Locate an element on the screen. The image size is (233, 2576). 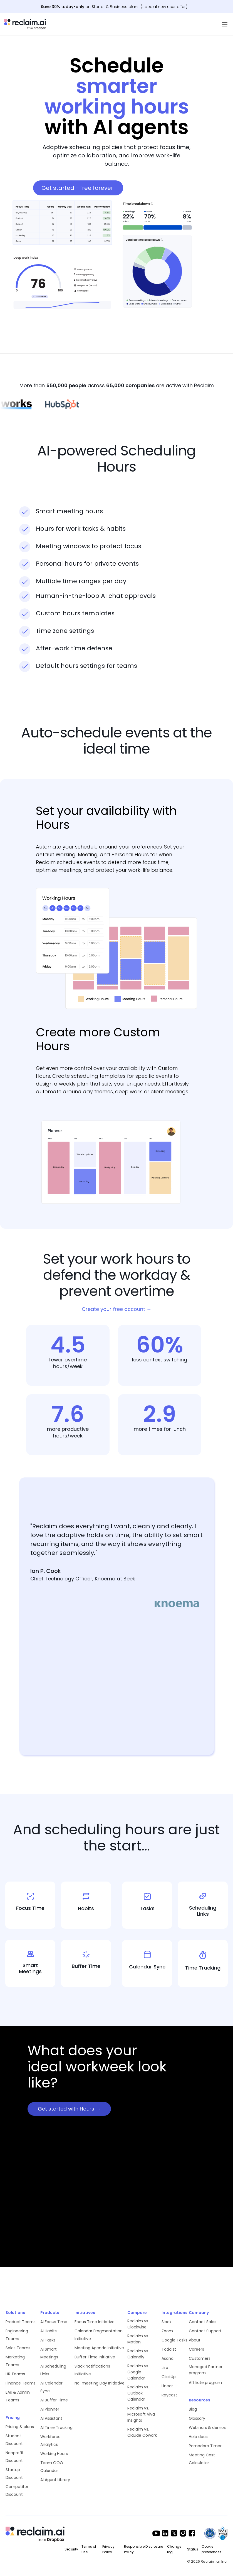
AI Smart Meetings is located at coordinates (49, 2353).